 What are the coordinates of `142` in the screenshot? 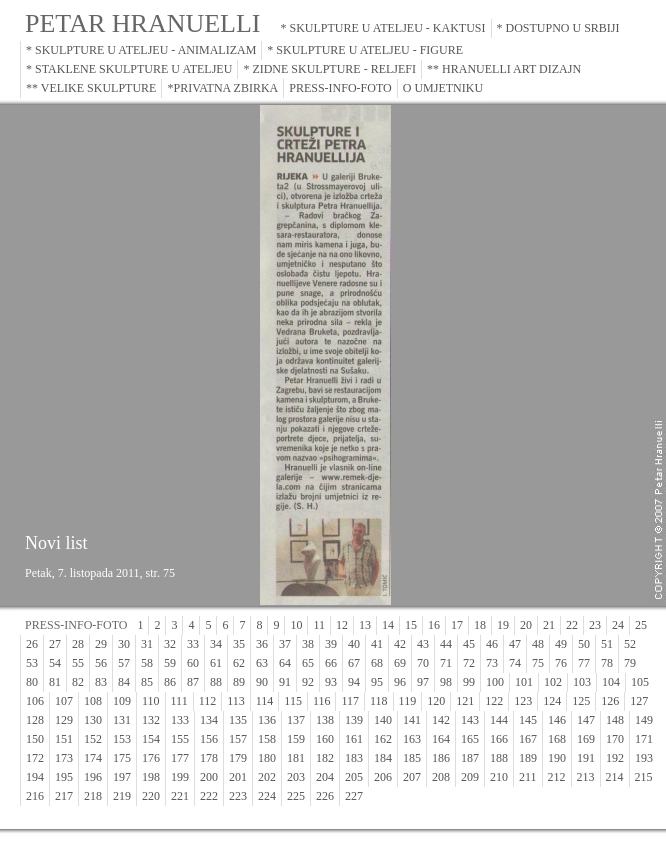 It's located at (441, 720).